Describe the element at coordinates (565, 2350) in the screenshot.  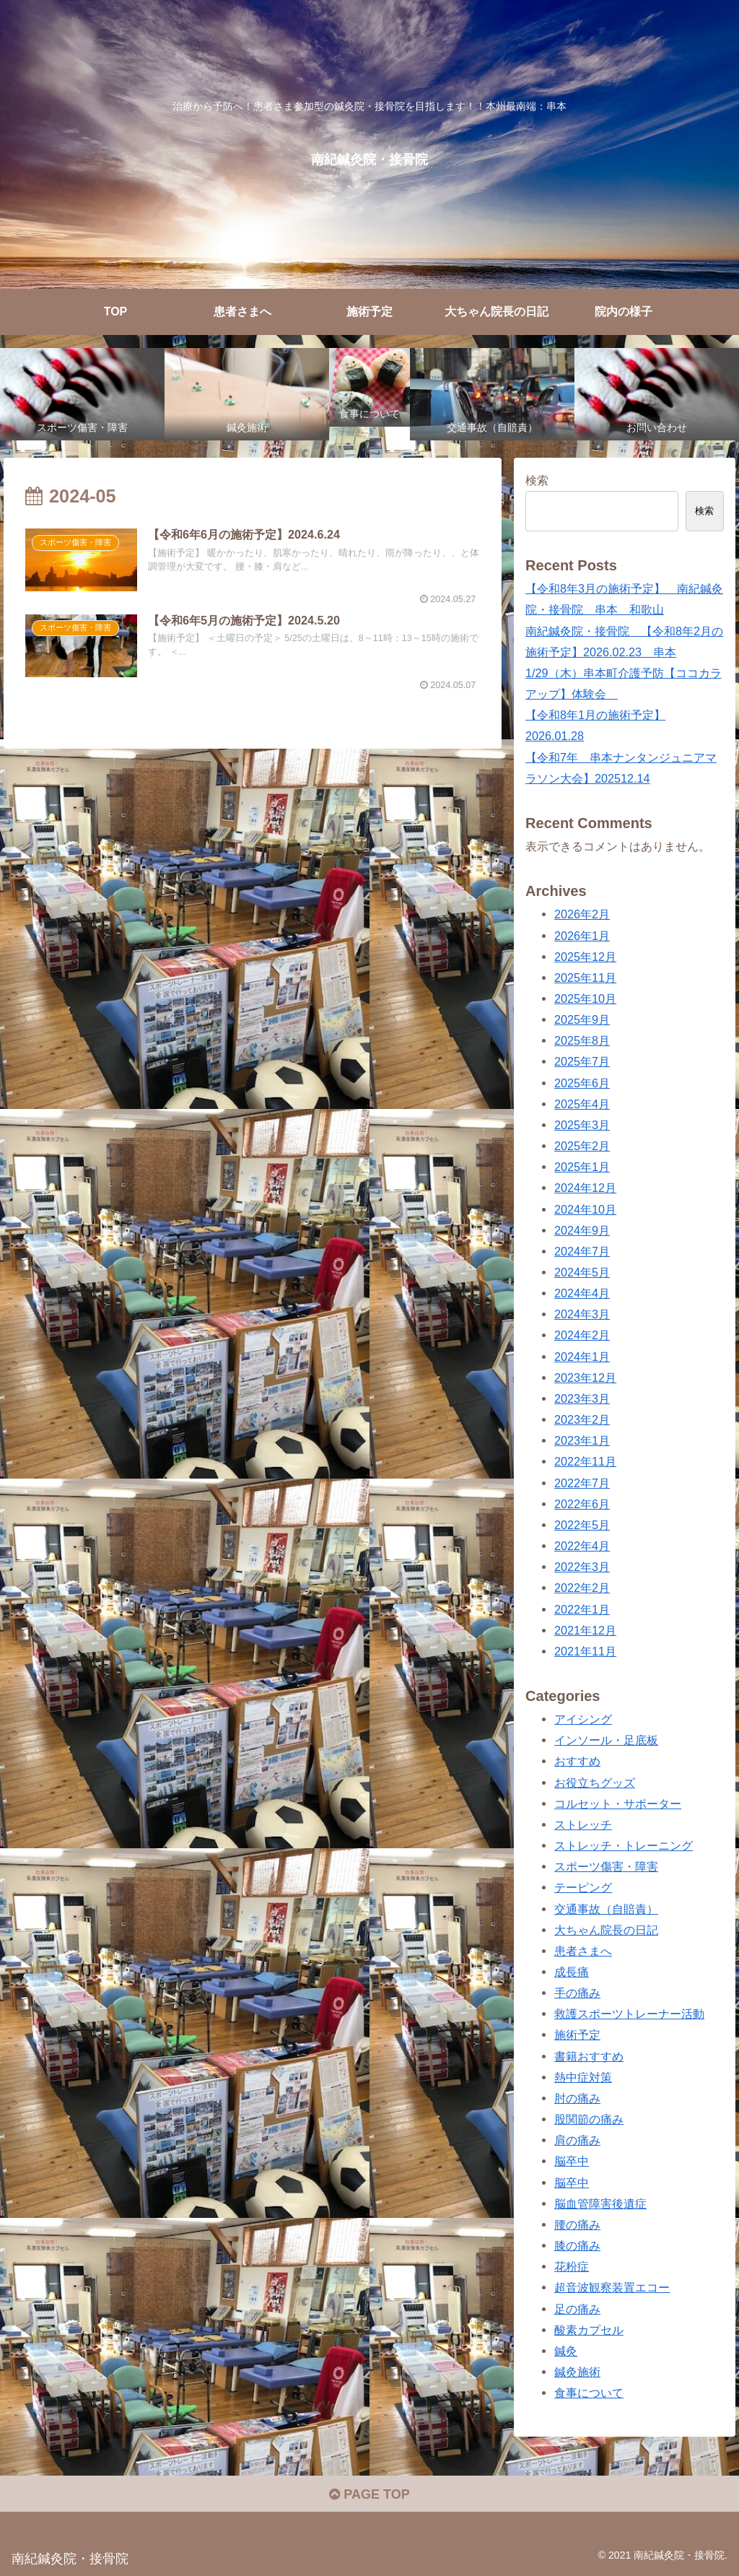
I see `鍼灸` at that location.